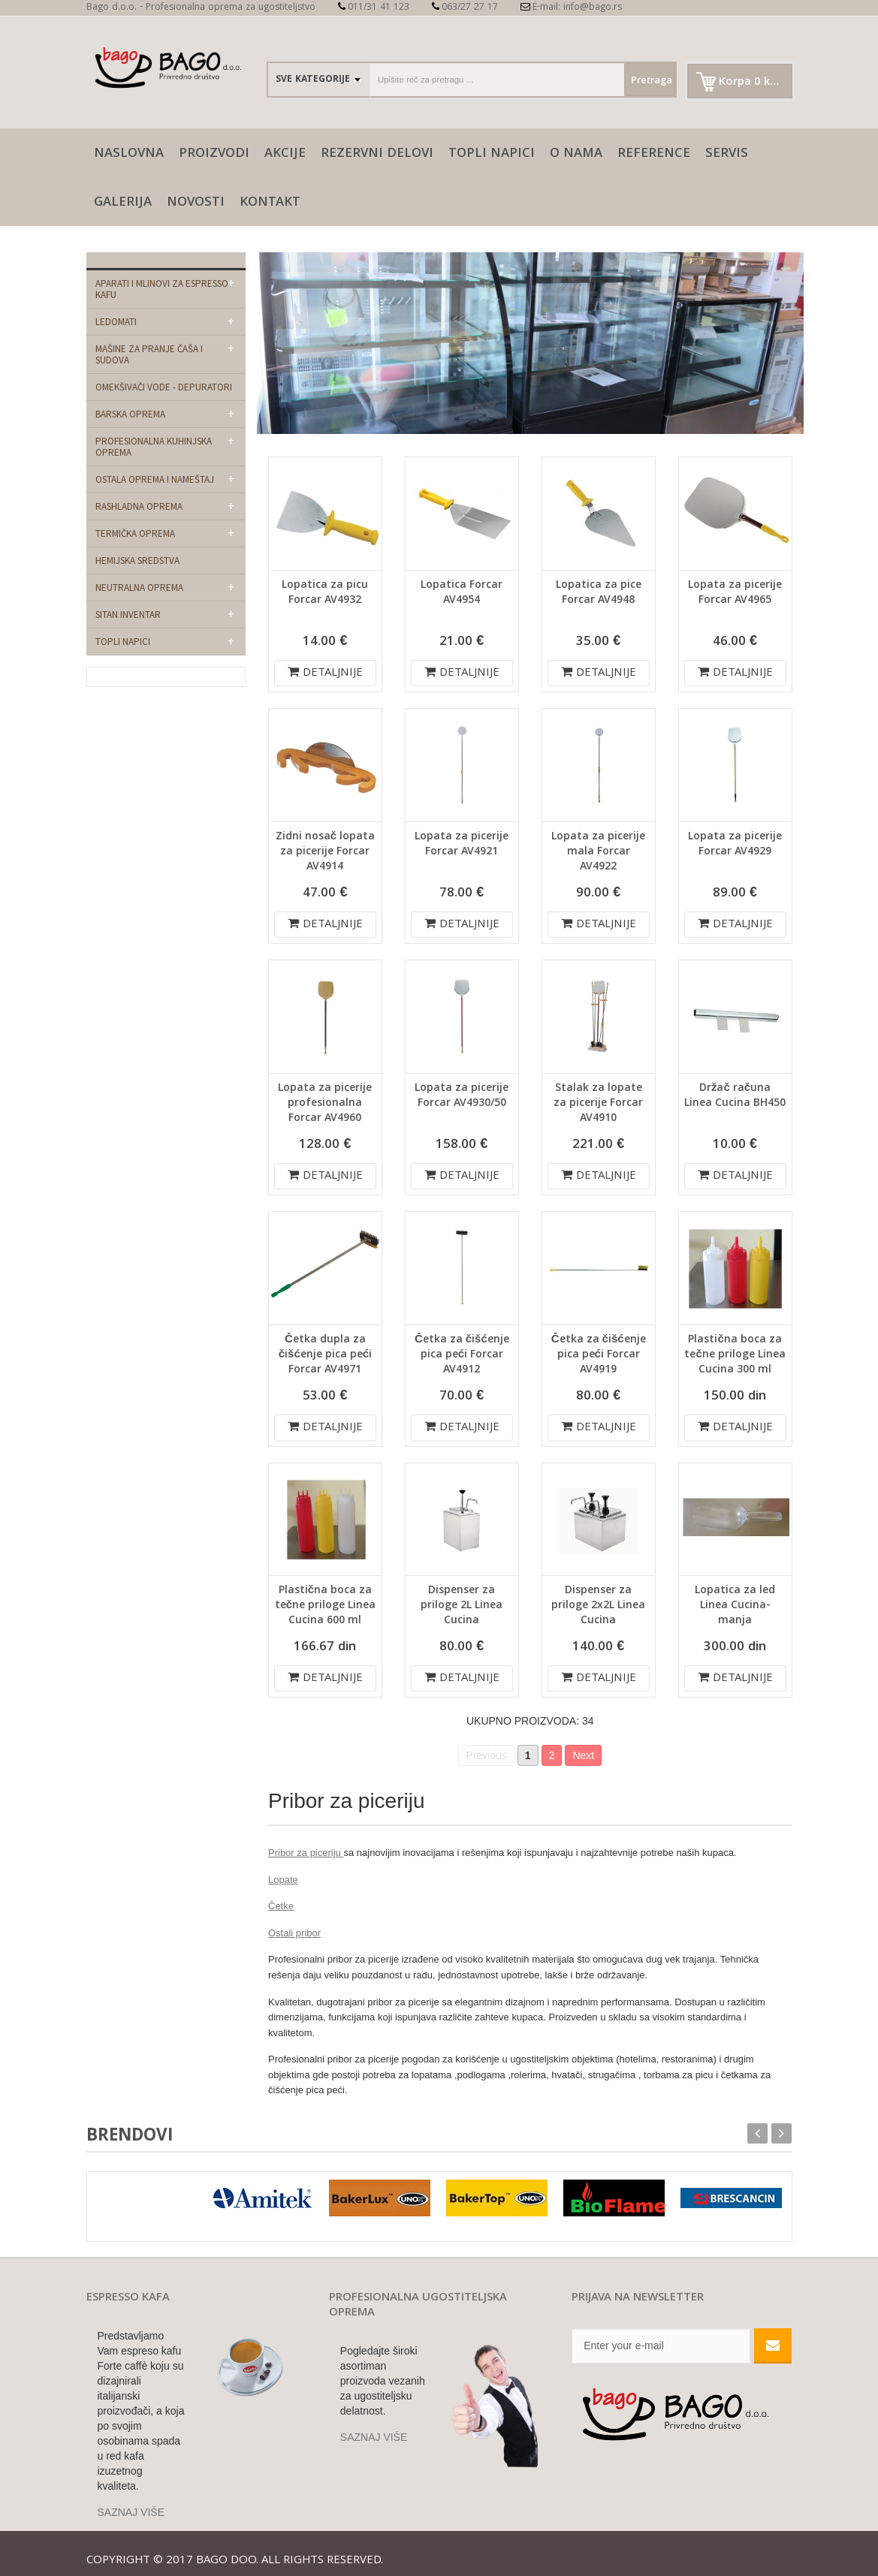  Describe the element at coordinates (130, 414) in the screenshot. I see `Barska oprema` at that location.